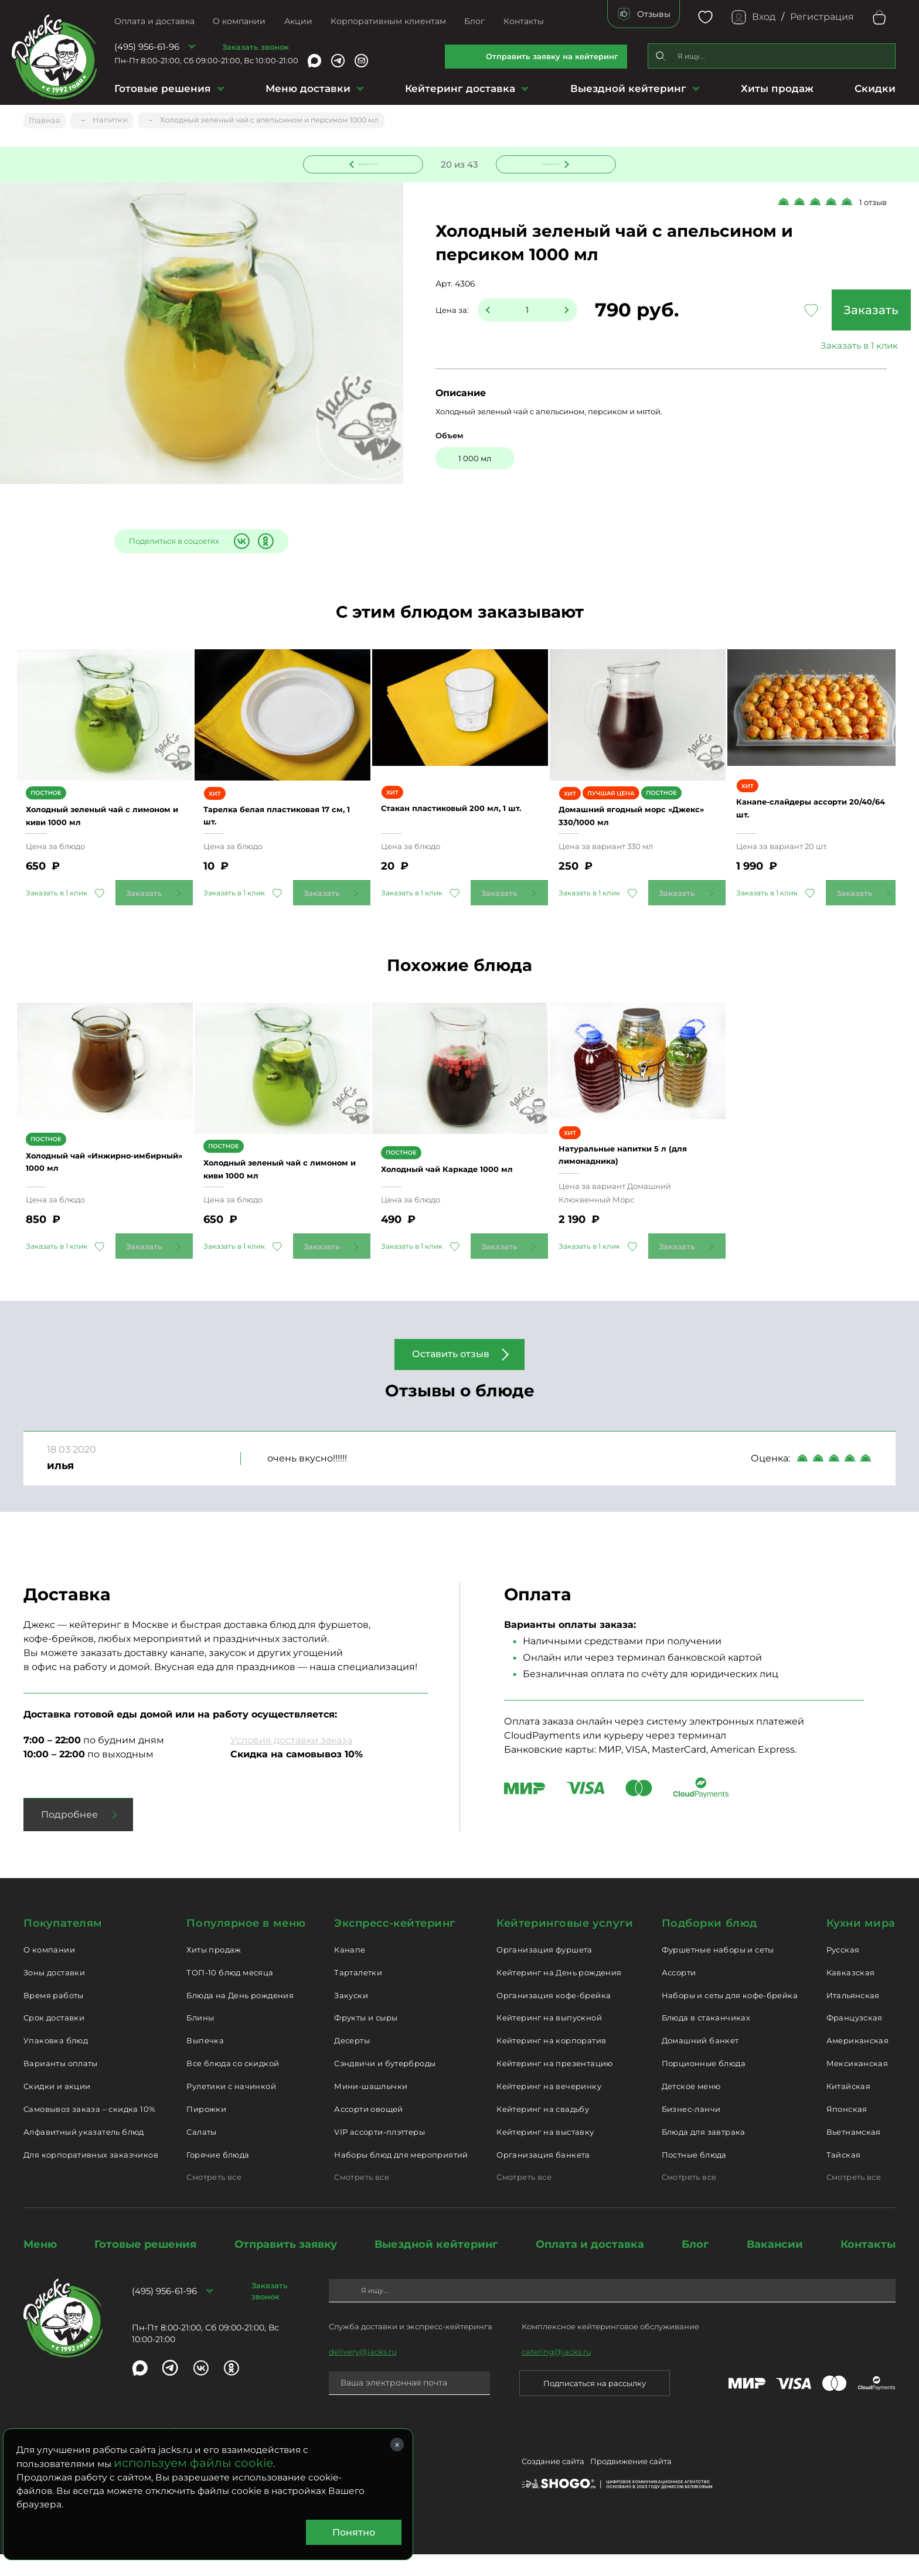 Image resolution: width=919 pixels, height=2576 pixels. Describe the element at coordinates (551, 2062) in the screenshot. I see `Кейтеринг на корпоратив` at that location.